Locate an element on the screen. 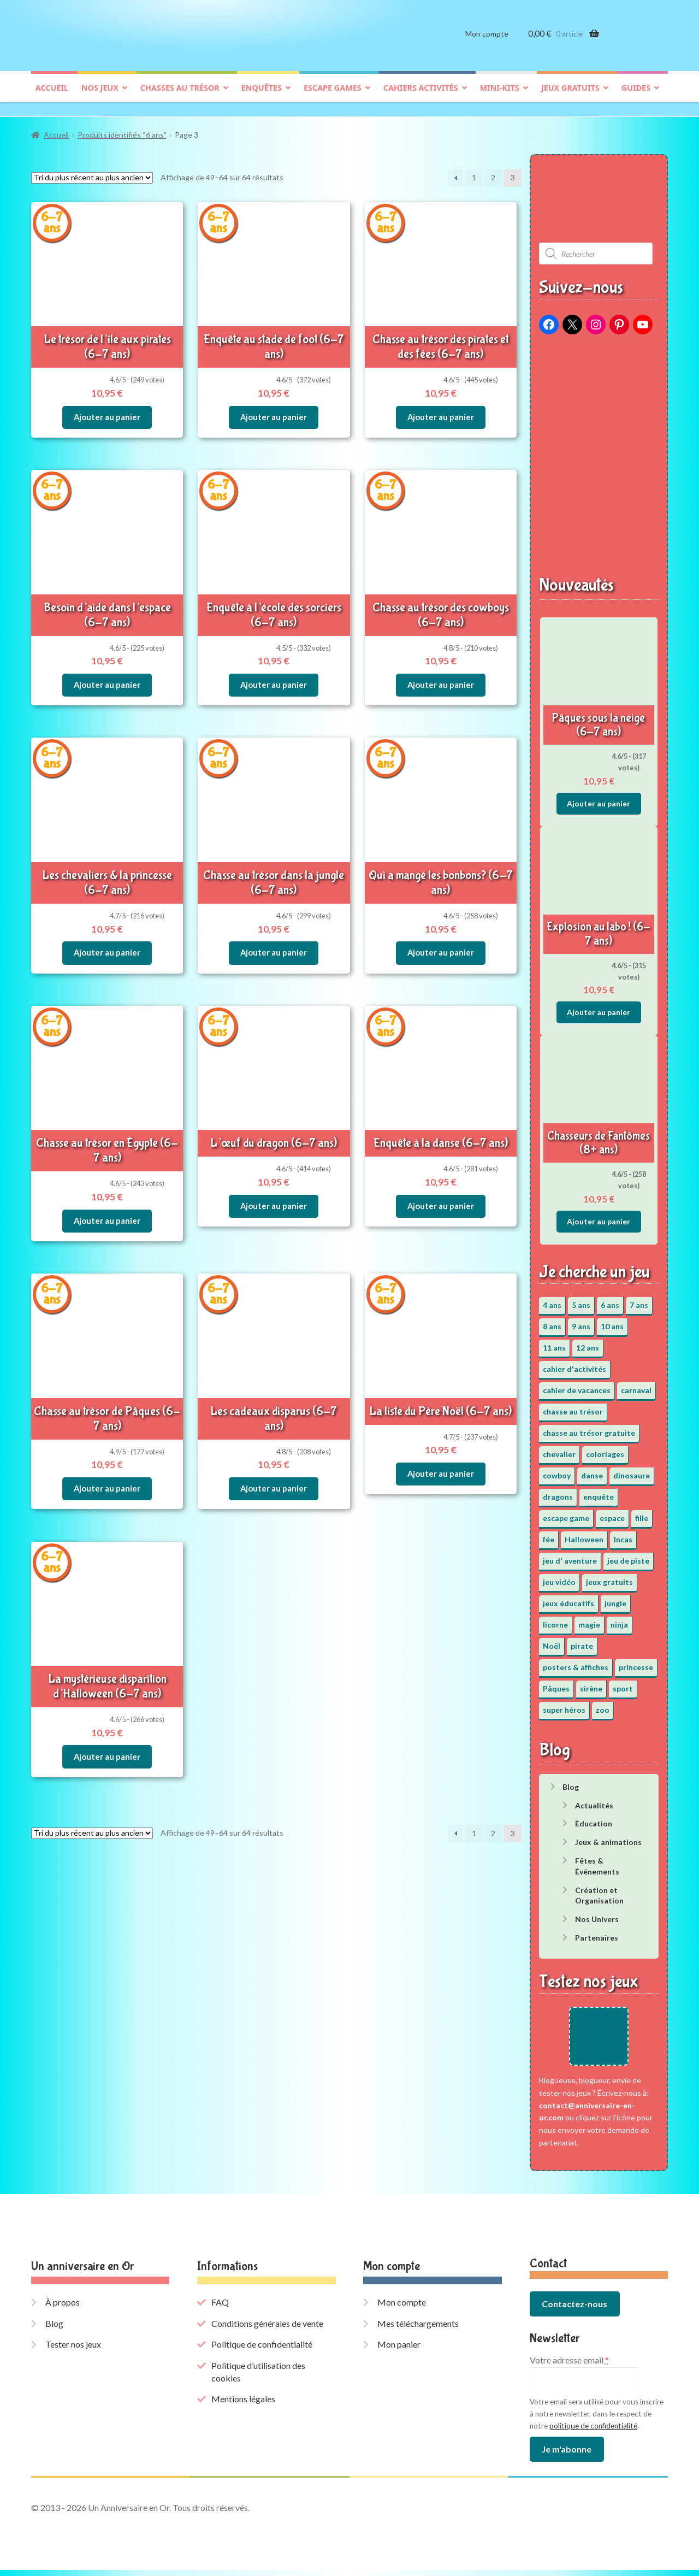 Image resolution: width=699 pixels, height=2576 pixels. Conditions générales de vente is located at coordinates (267, 2329).